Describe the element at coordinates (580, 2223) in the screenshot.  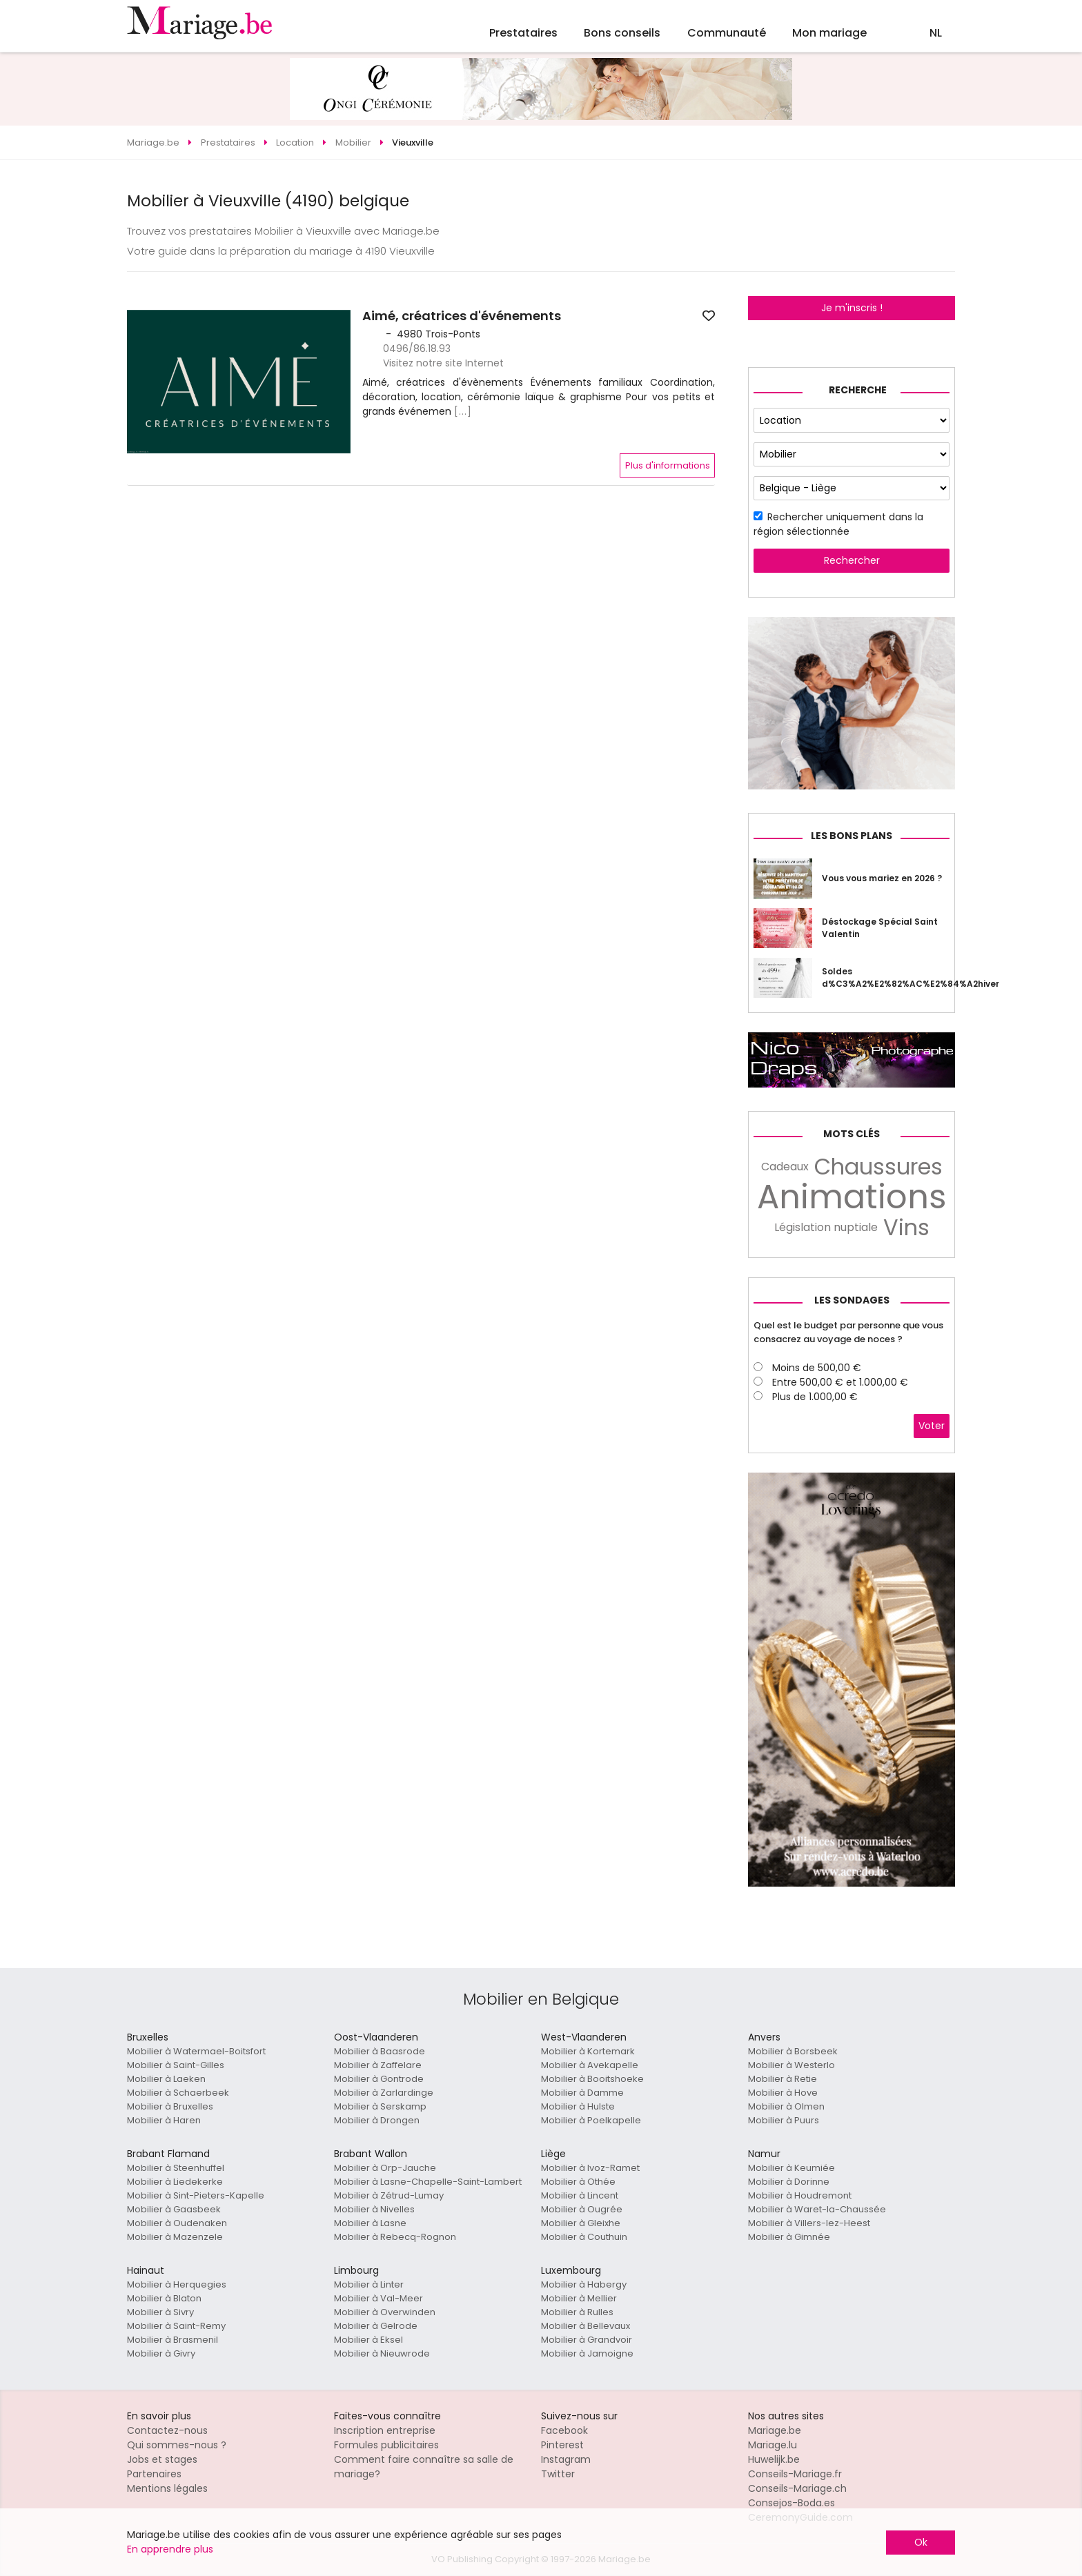
I see `Mobilier à Gleixhe` at that location.